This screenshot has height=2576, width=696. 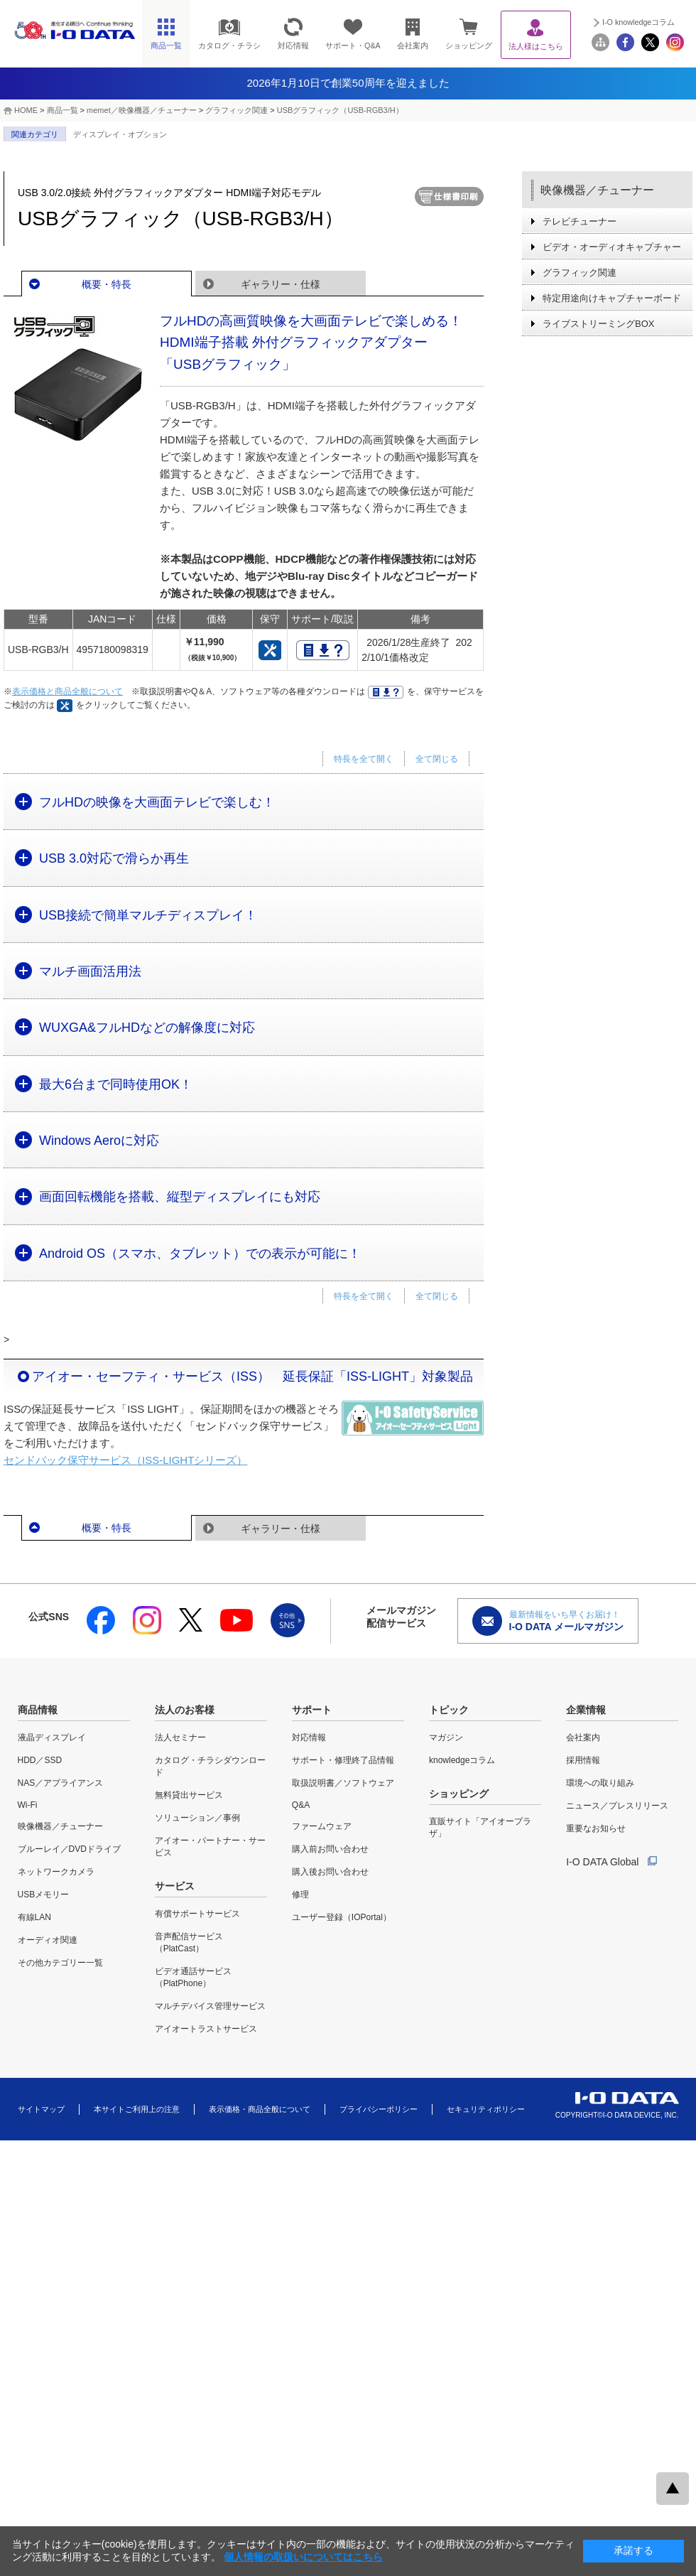 I want to click on ギャラリー・仕様, so click(x=280, y=284).